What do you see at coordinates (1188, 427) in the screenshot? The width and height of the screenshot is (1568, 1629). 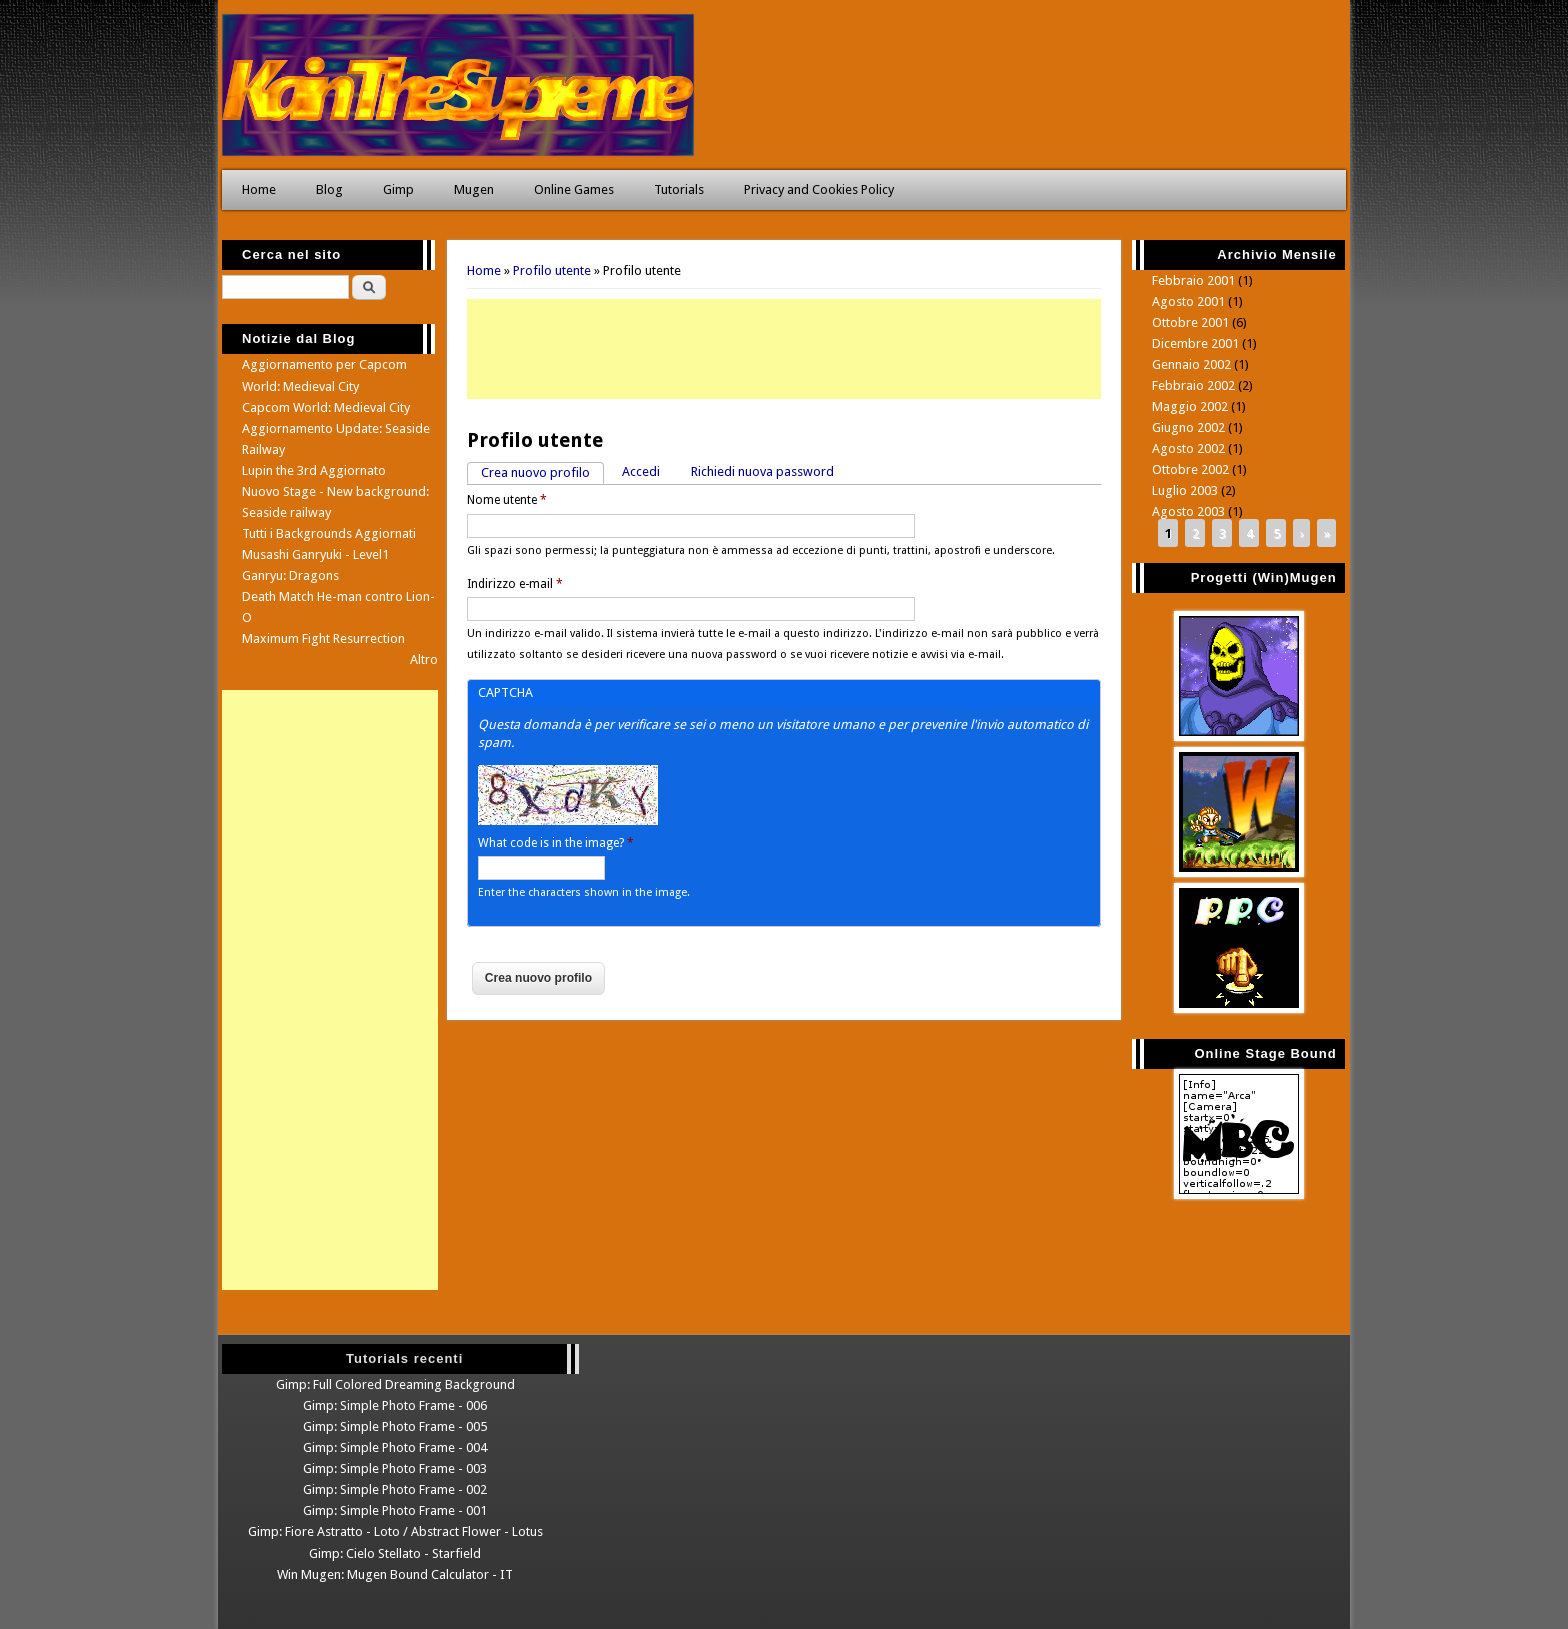 I see `Giugno 2002` at bounding box center [1188, 427].